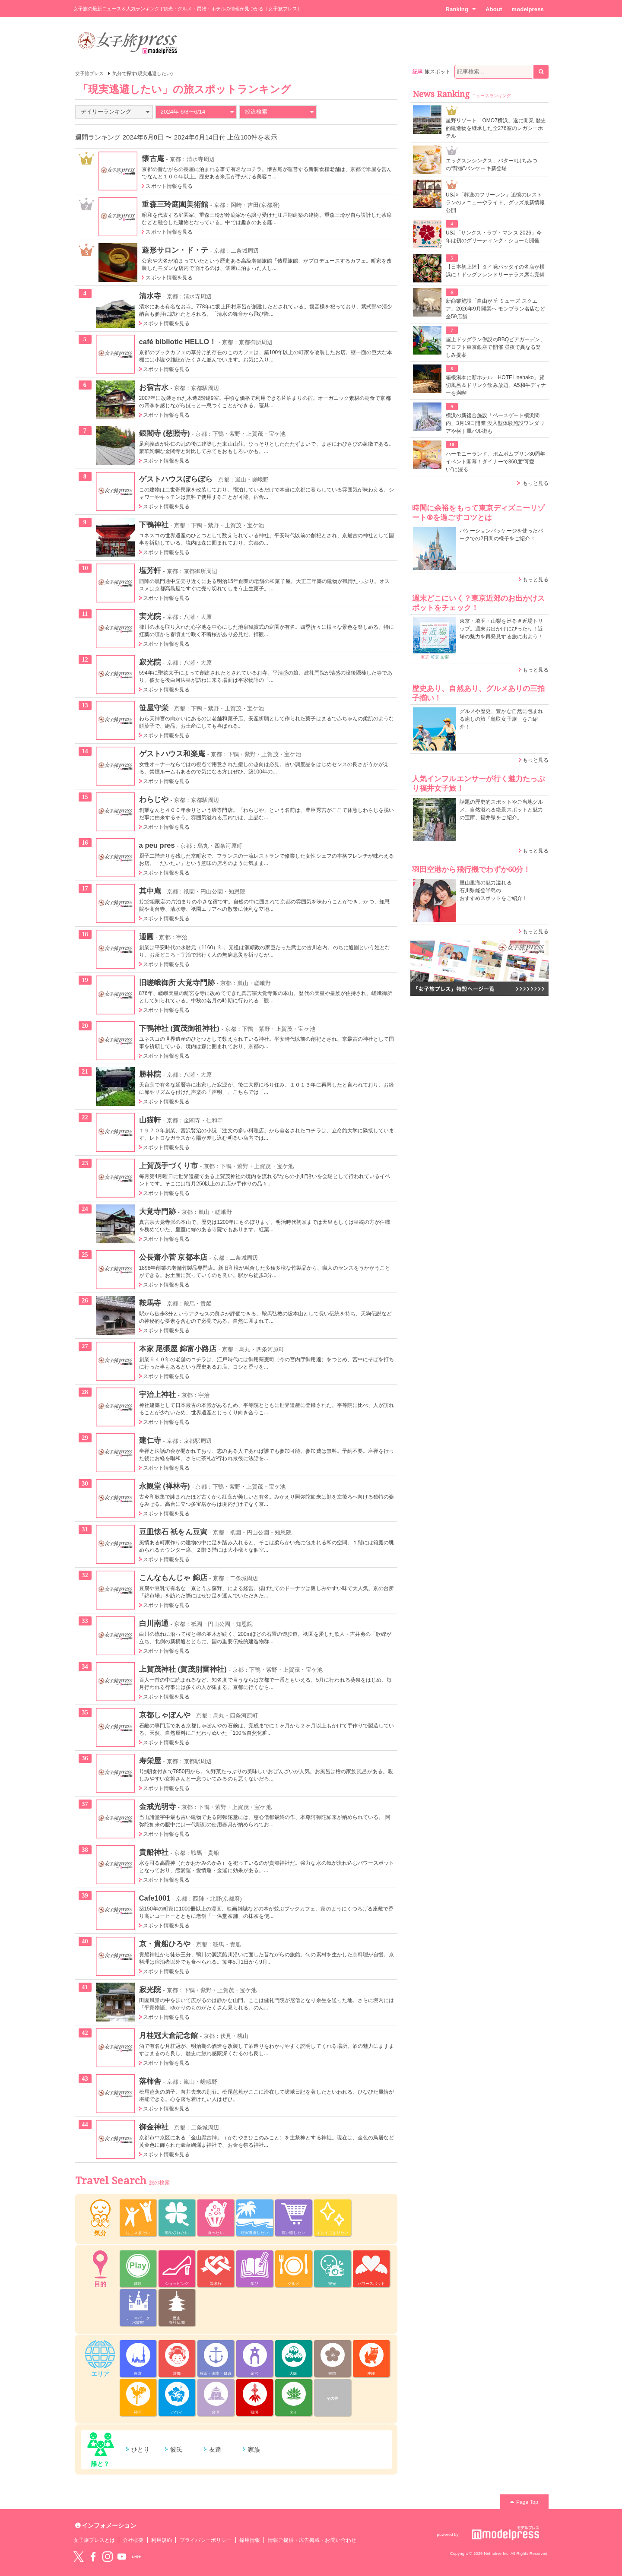 This screenshot has height=2576, width=622. I want to click on もっと見る, so click(536, 483).